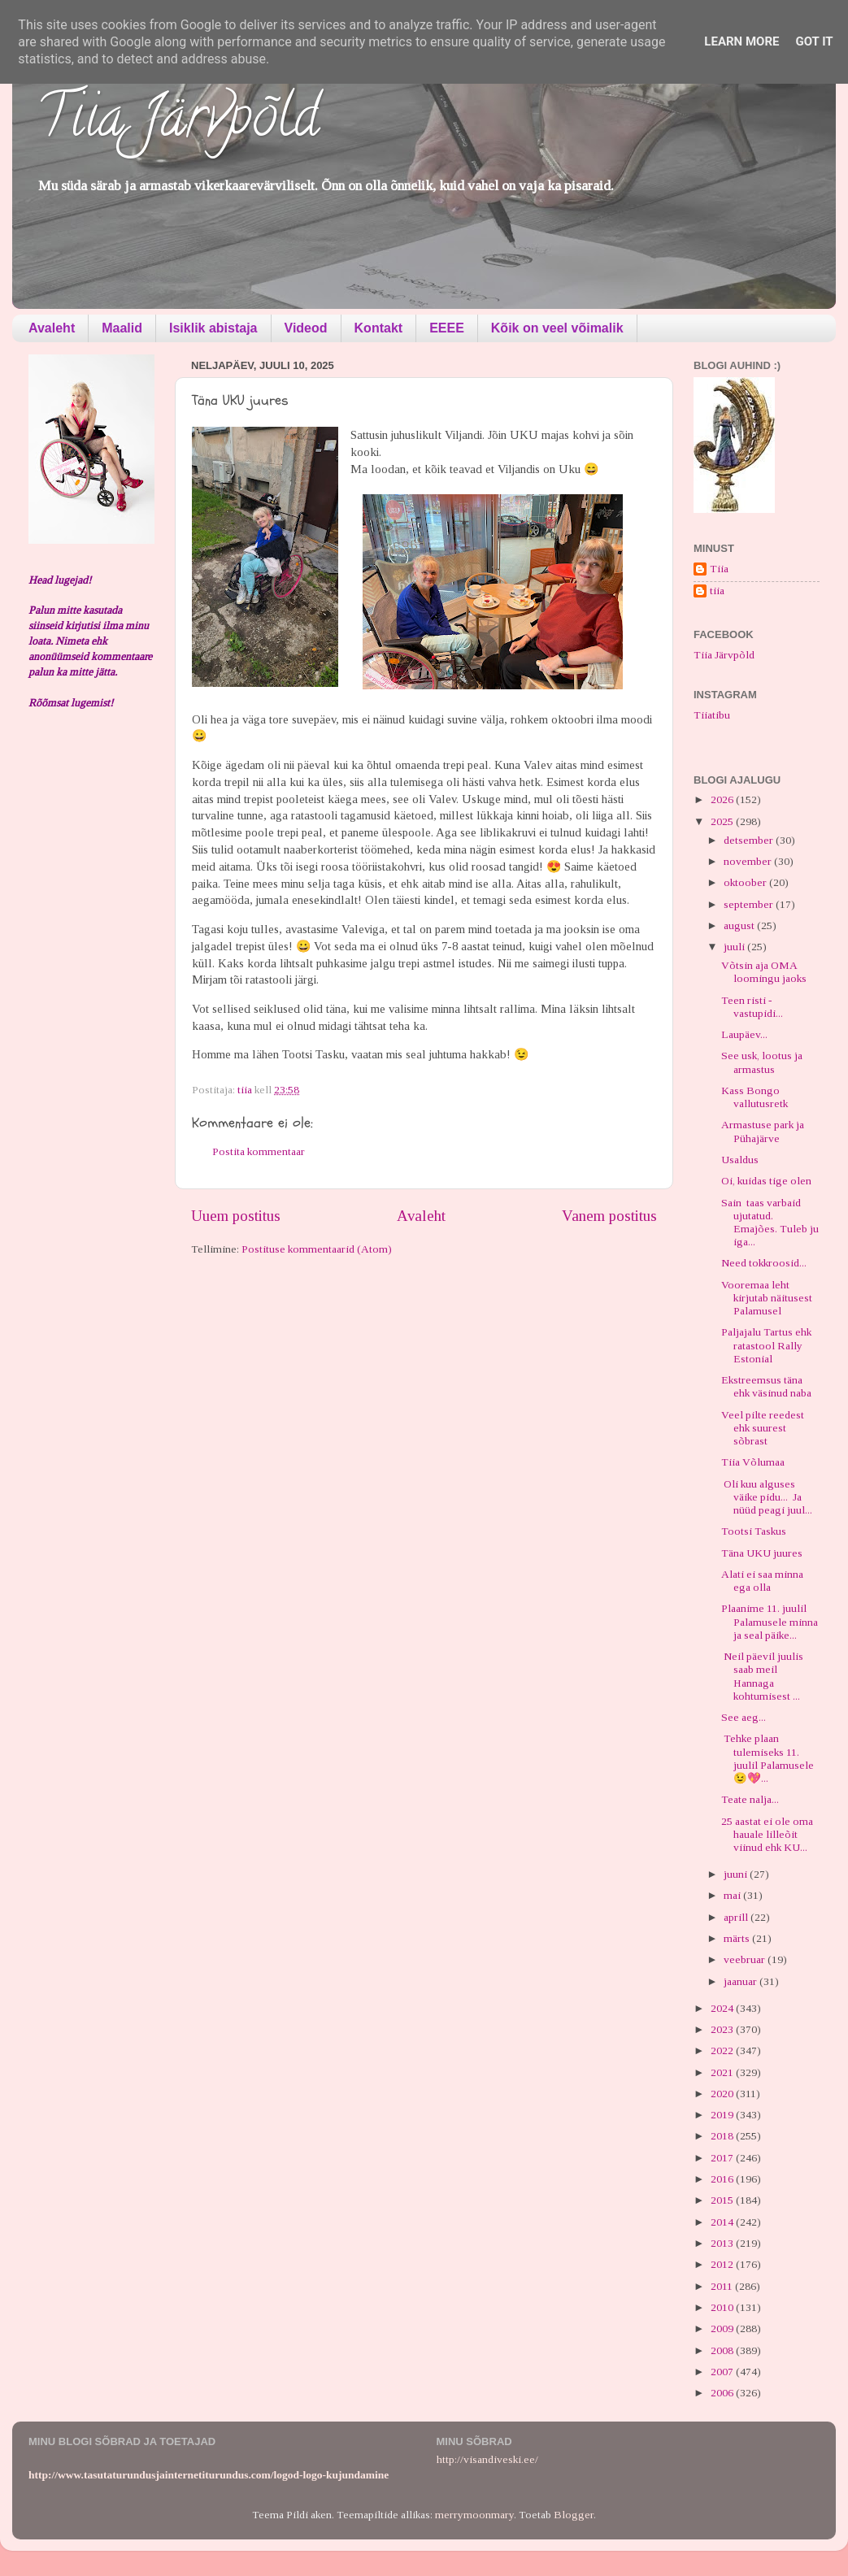 The width and height of the screenshot is (848, 2576). What do you see at coordinates (762, 1428) in the screenshot?
I see `Veel pilte reedest ehk suurest sõbrast` at bounding box center [762, 1428].